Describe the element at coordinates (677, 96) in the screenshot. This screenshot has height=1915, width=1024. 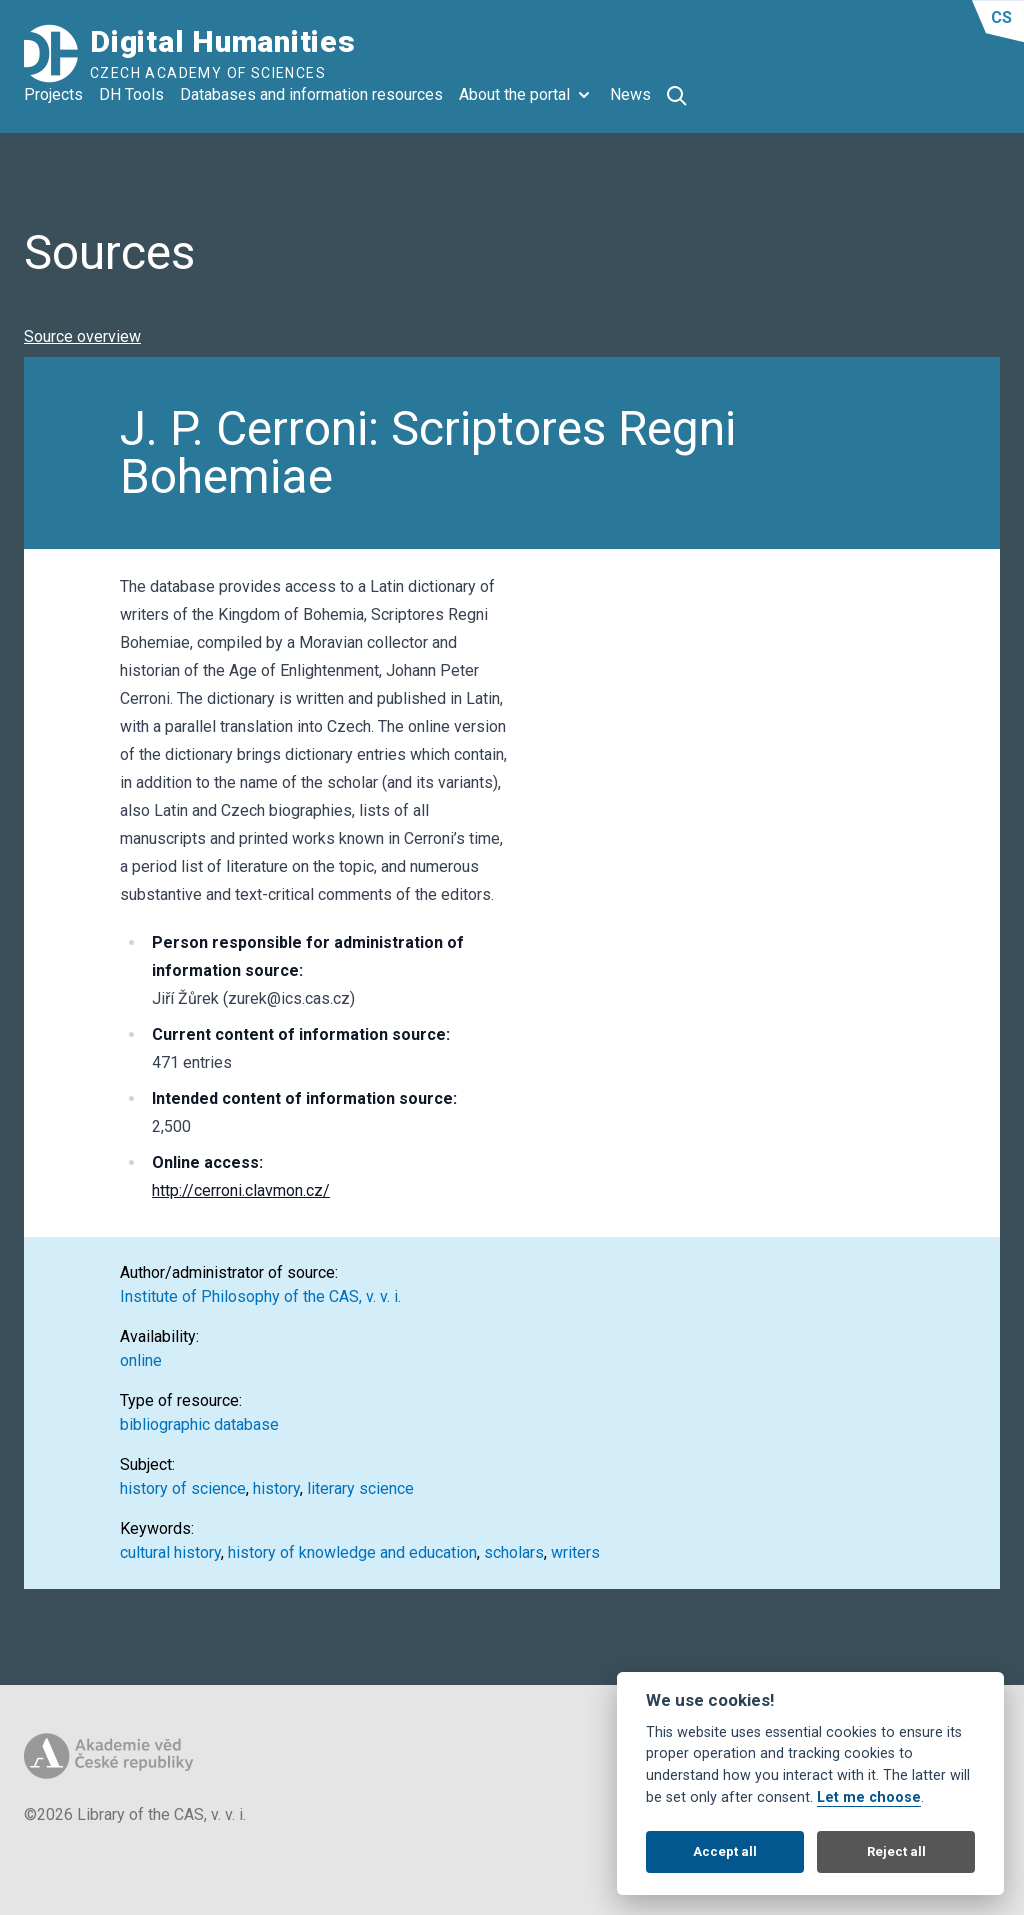
I see `[Otevřít vyhledávání]` at that location.